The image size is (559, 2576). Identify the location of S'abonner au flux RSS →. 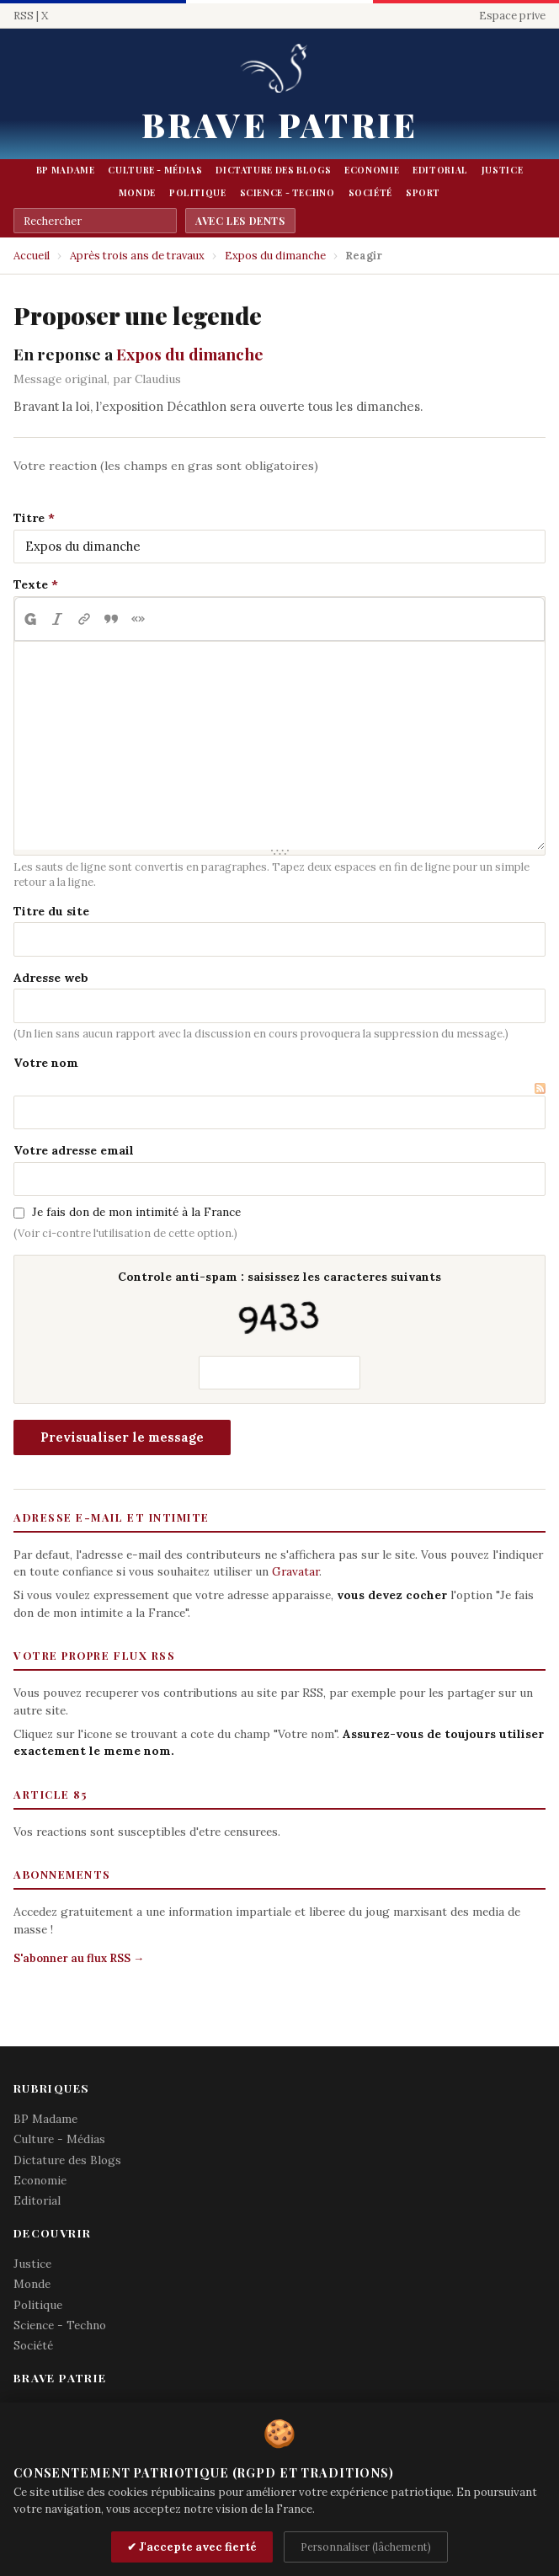
(78, 1958).